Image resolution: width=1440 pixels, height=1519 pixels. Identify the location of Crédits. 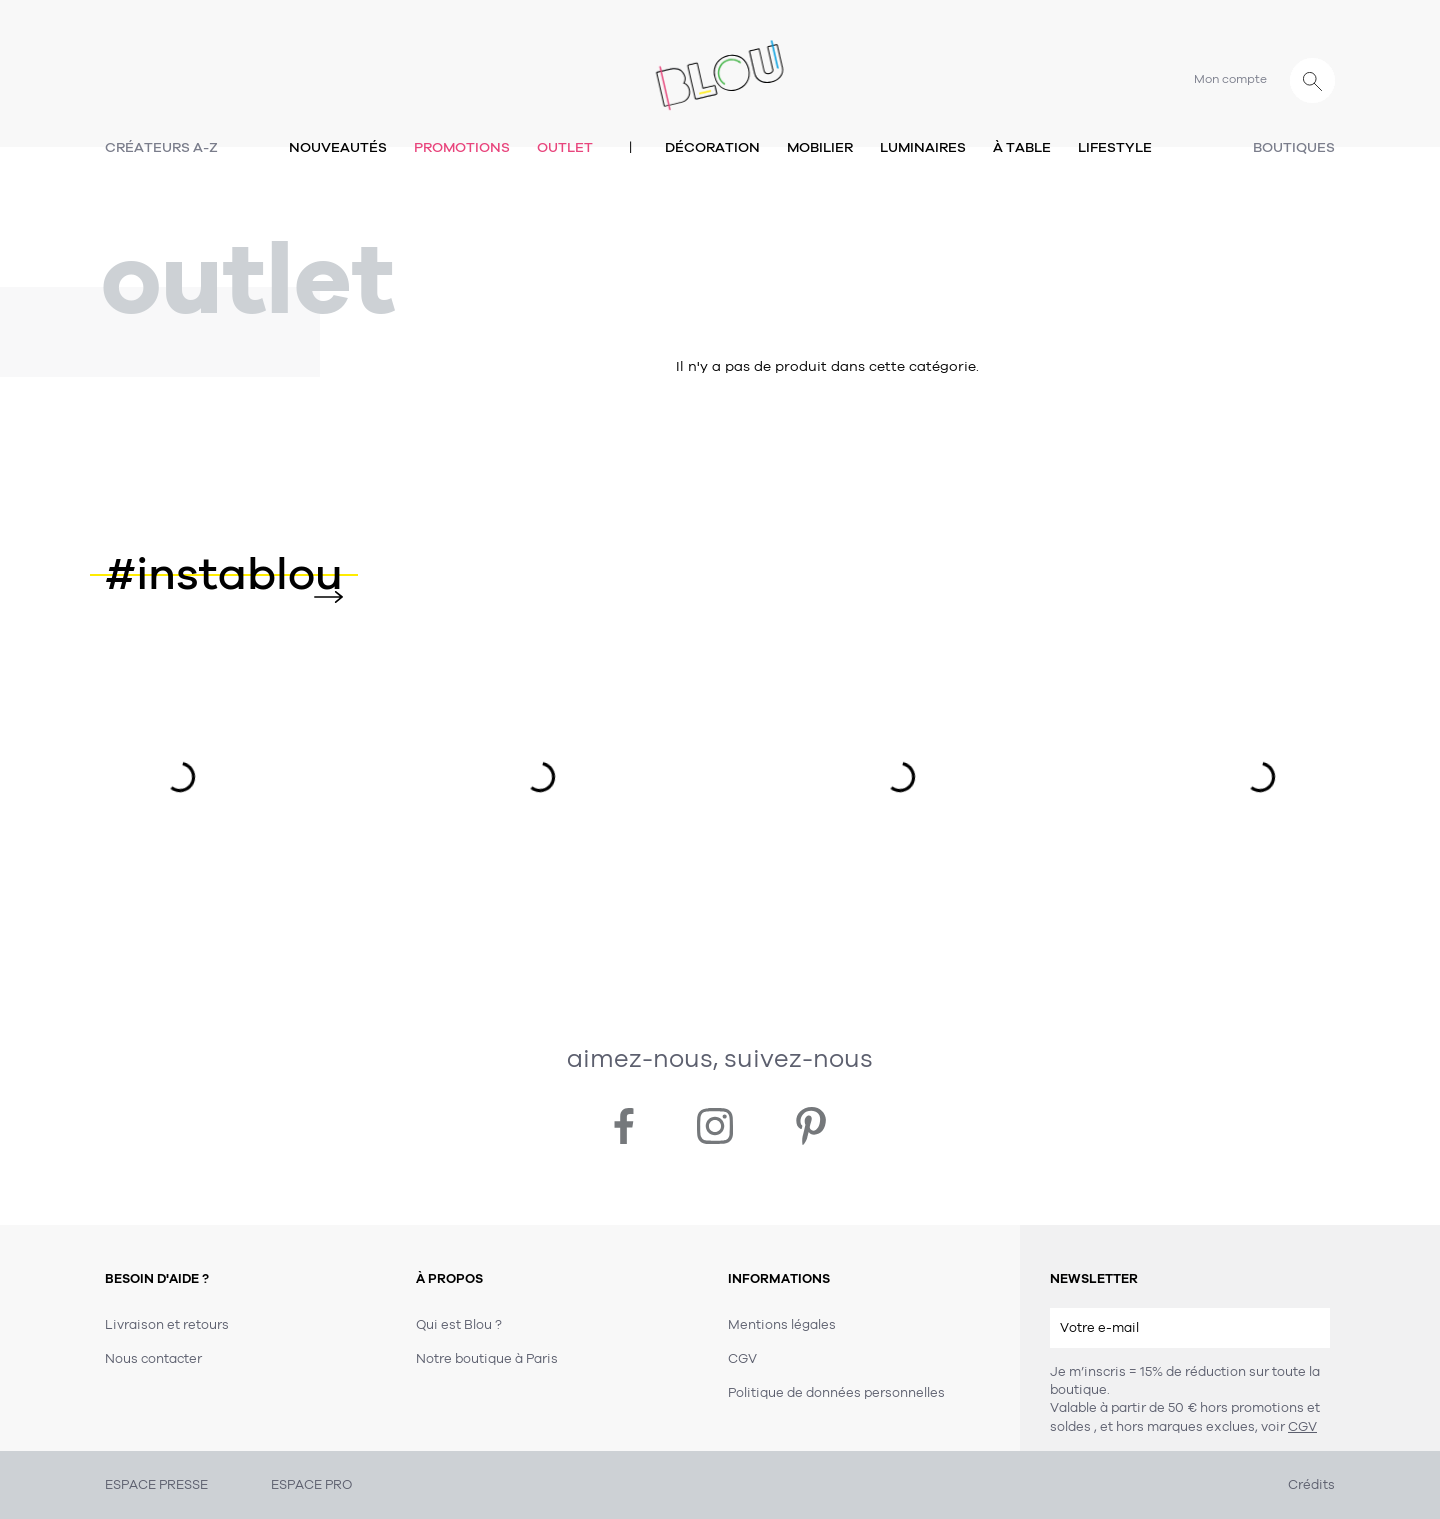
(1311, 1485).